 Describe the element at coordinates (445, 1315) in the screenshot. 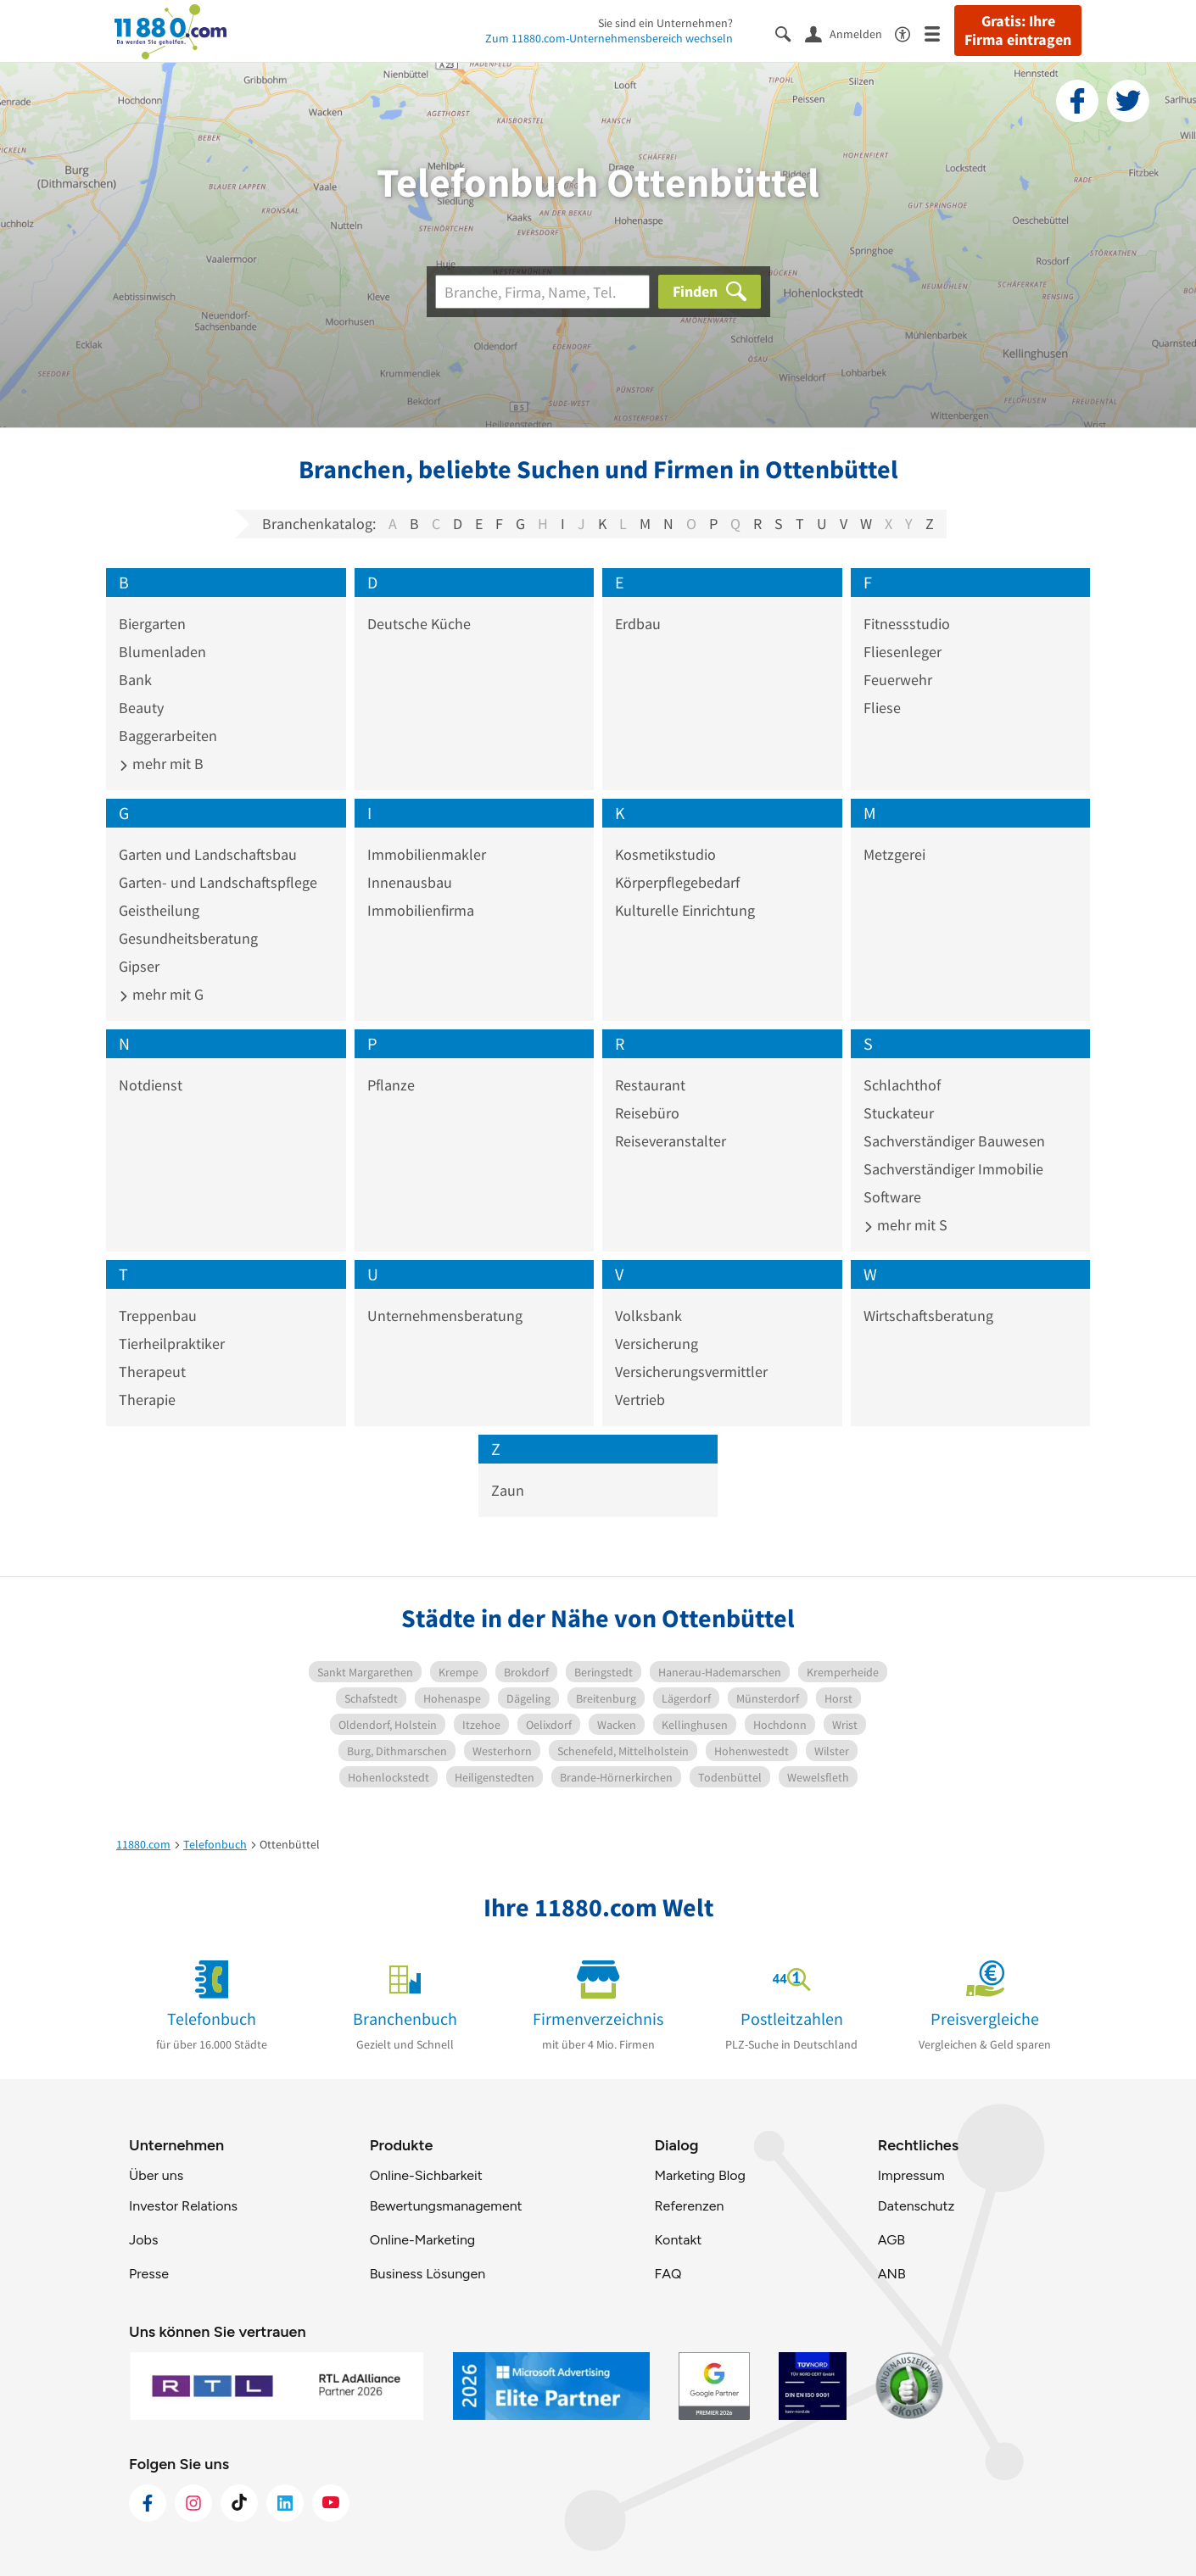

I see `Unternehmensberatung` at that location.